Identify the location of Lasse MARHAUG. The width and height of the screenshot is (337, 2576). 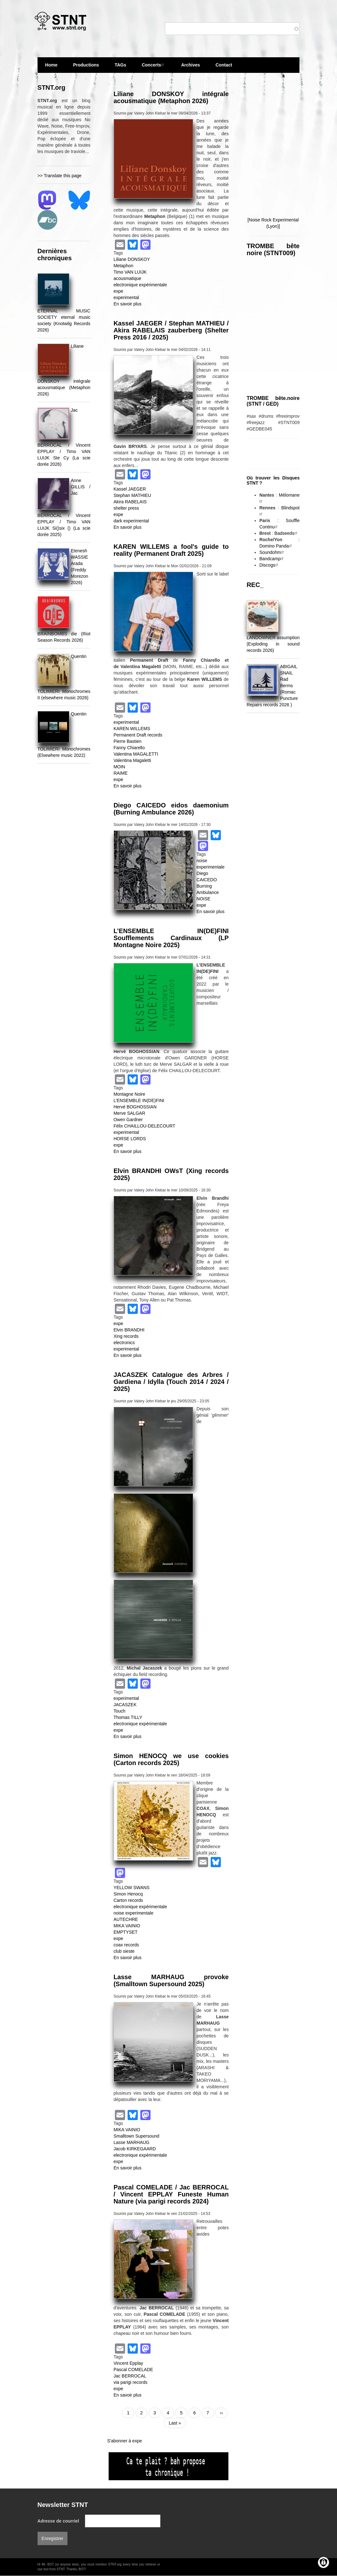
(132, 2142).